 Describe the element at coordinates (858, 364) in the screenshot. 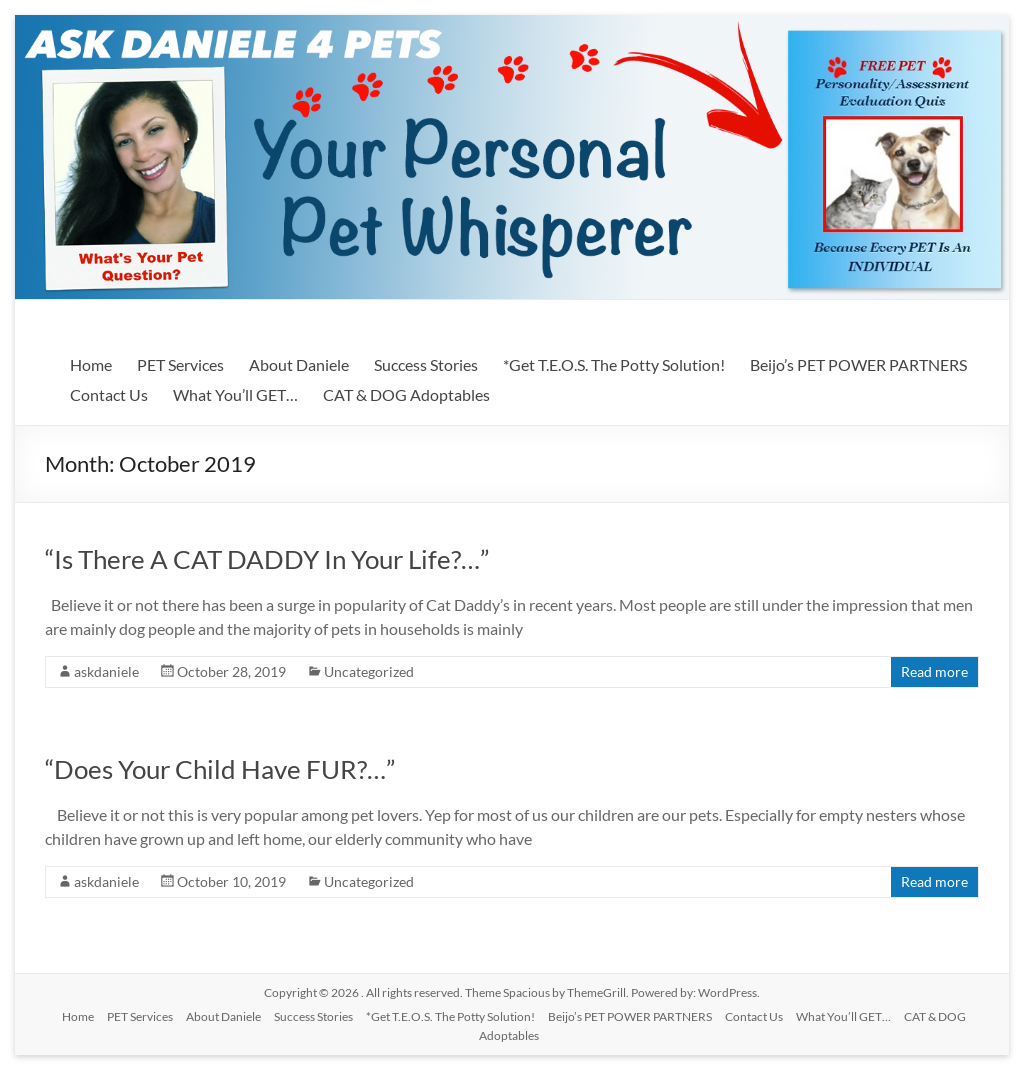

I see `Beijo’s PET POWER PARTNERS` at that location.